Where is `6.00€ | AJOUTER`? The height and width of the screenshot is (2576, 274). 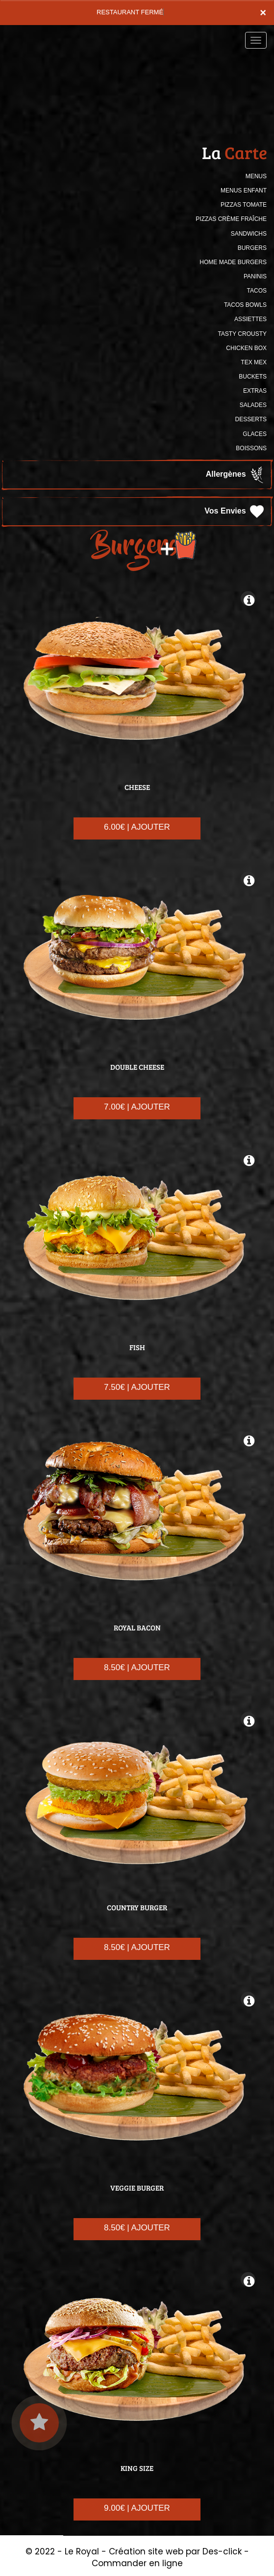
6.00€ | AJOUTER is located at coordinates (137, 827).